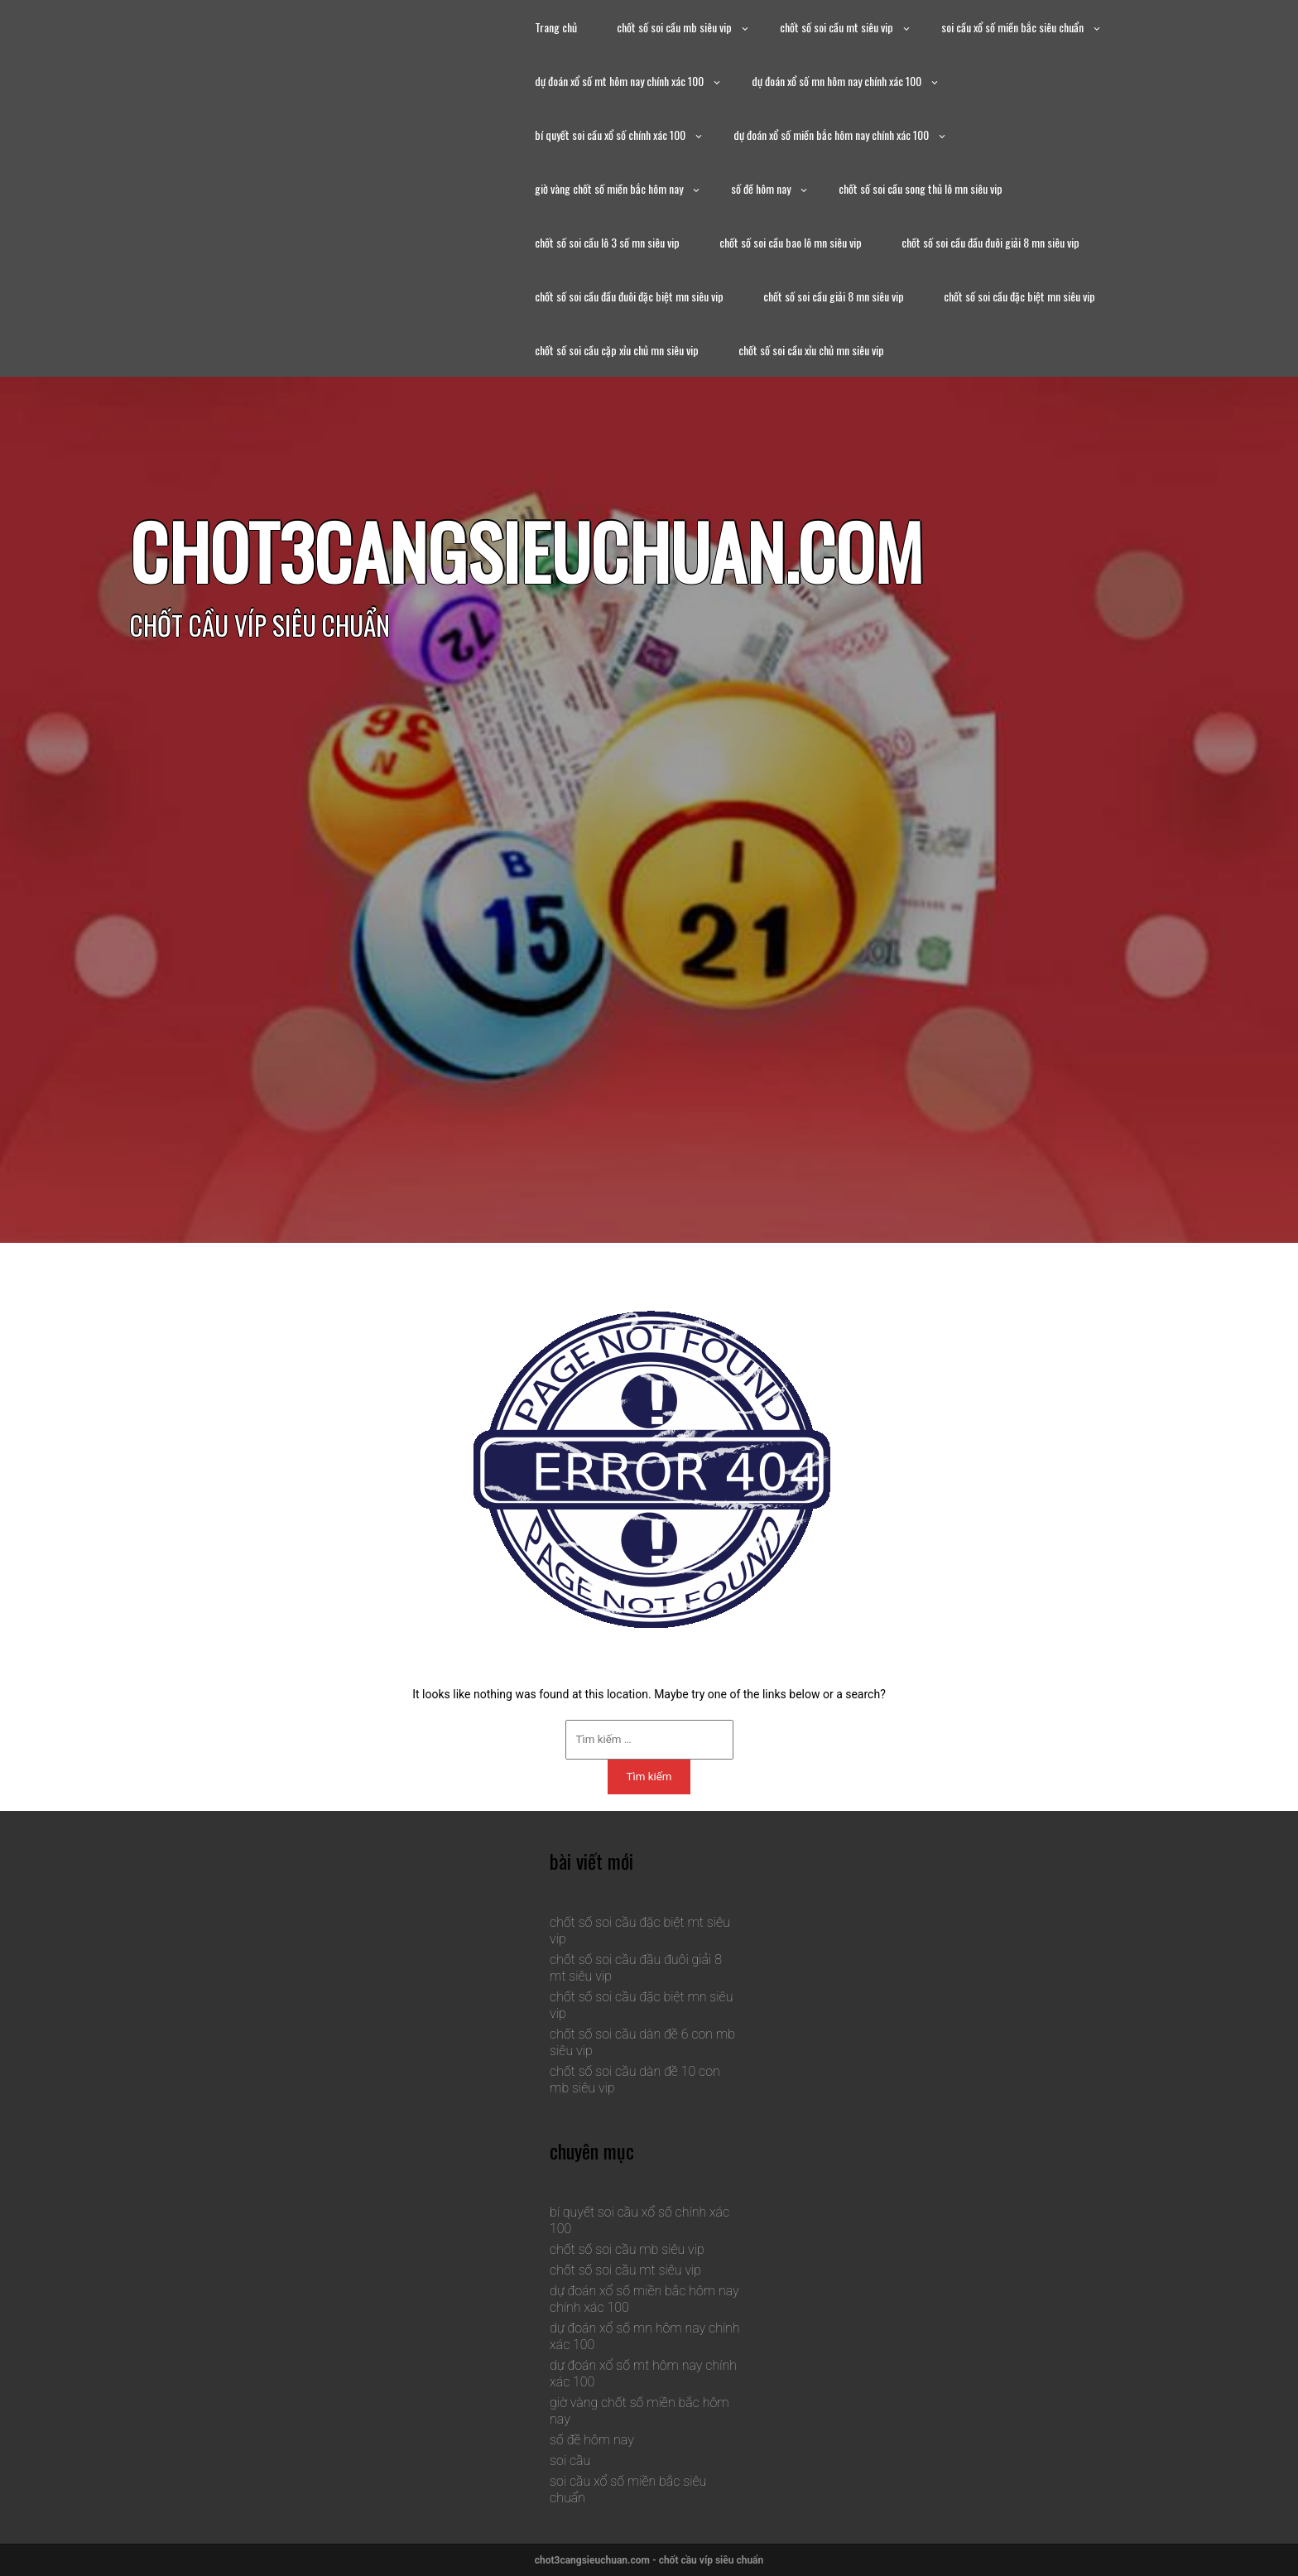 This screenshot has height=2576, width=1298. What do you see at coordinates (836, 27) in the screenshot?
I see `chốt số soi cầu mt siêu vip` at bounding box center [836, 27].